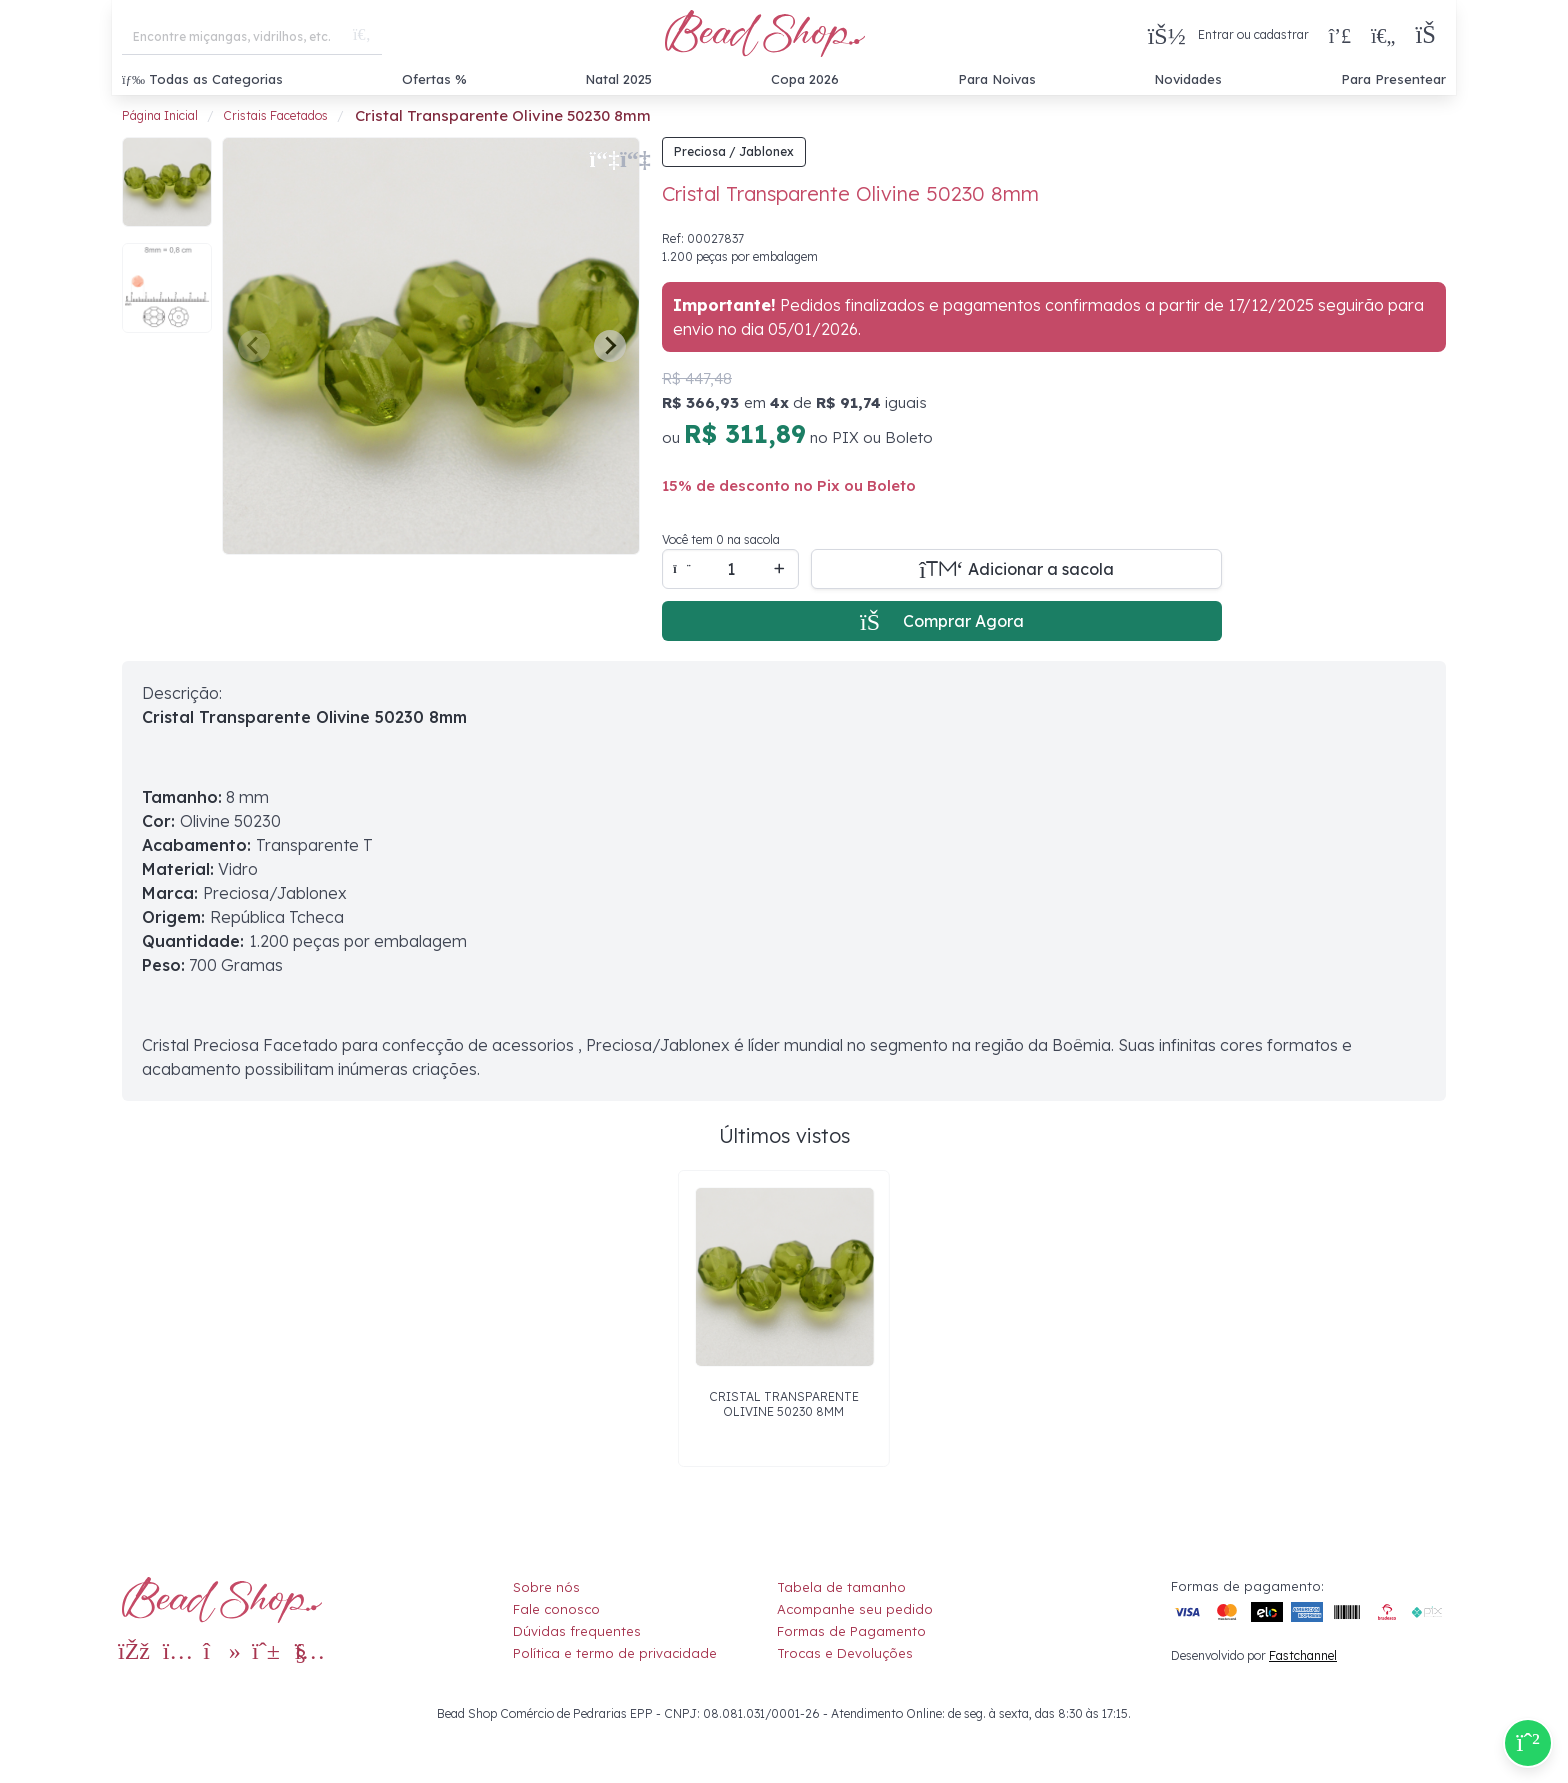 The width and height of the screenshot is (1568, 1783). Describe the element at coordinates (855, 1609) in the screenshot. I see `Acompanhe seu pedido` at that location.